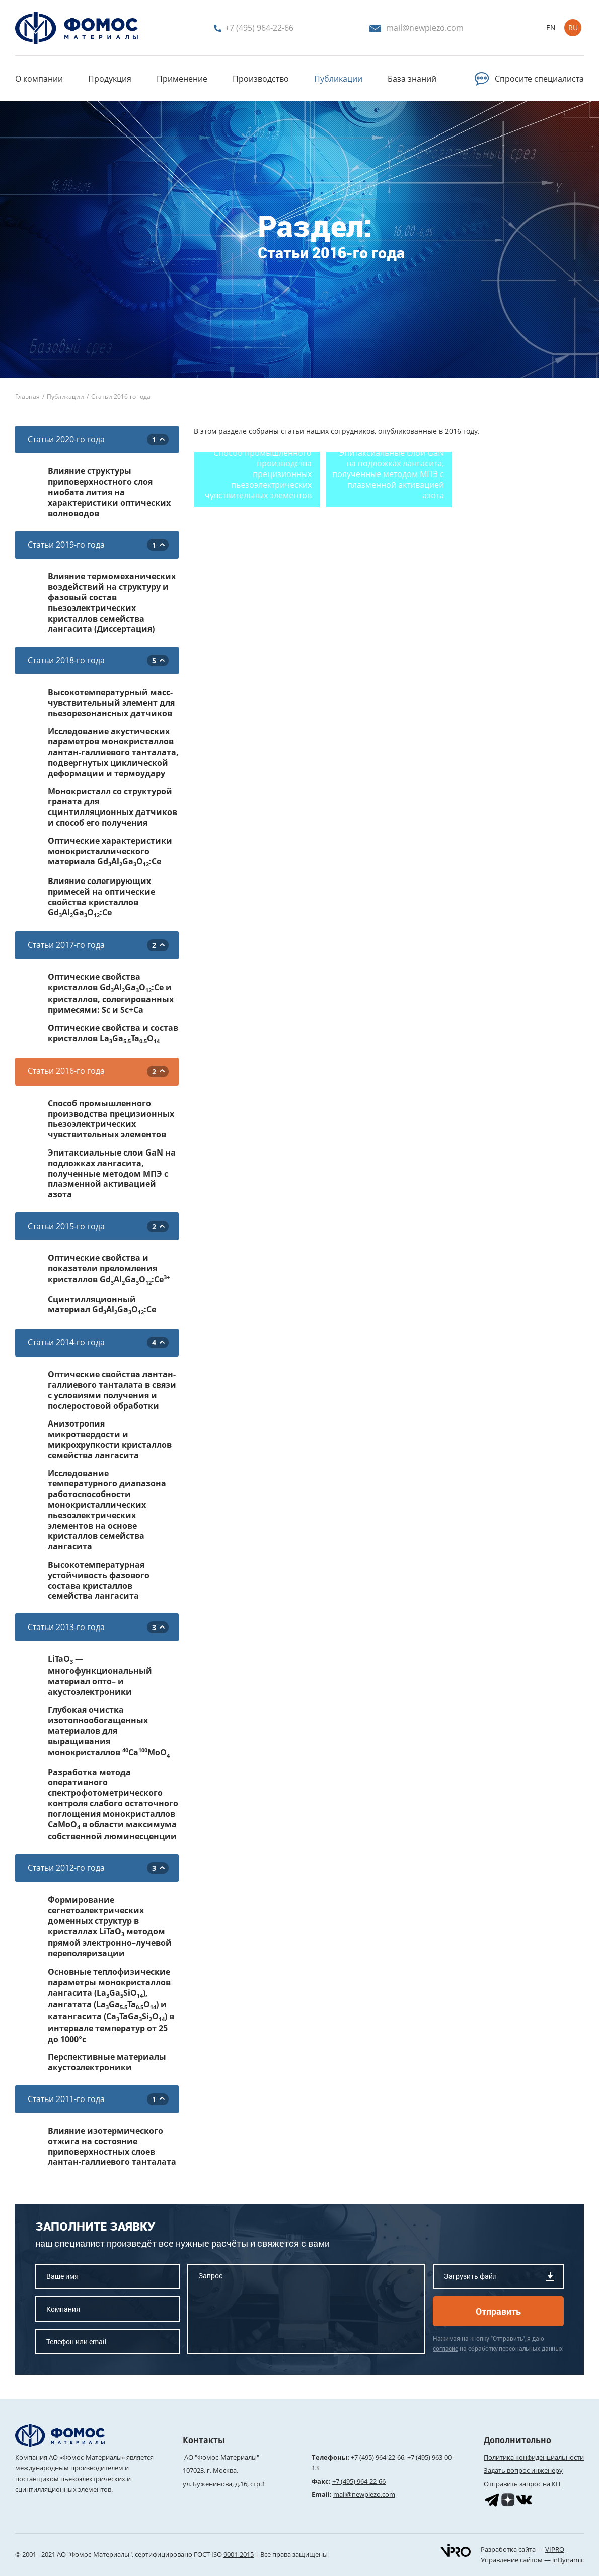 This screenshot has width=599, height=2576. What do you see at coordinates (101, 897) in the screenshot?
I see `Влияние солегирующих примесей на оптические свойства кристаллов GdAlGaO:Ce` at bounding box center [101, 897].